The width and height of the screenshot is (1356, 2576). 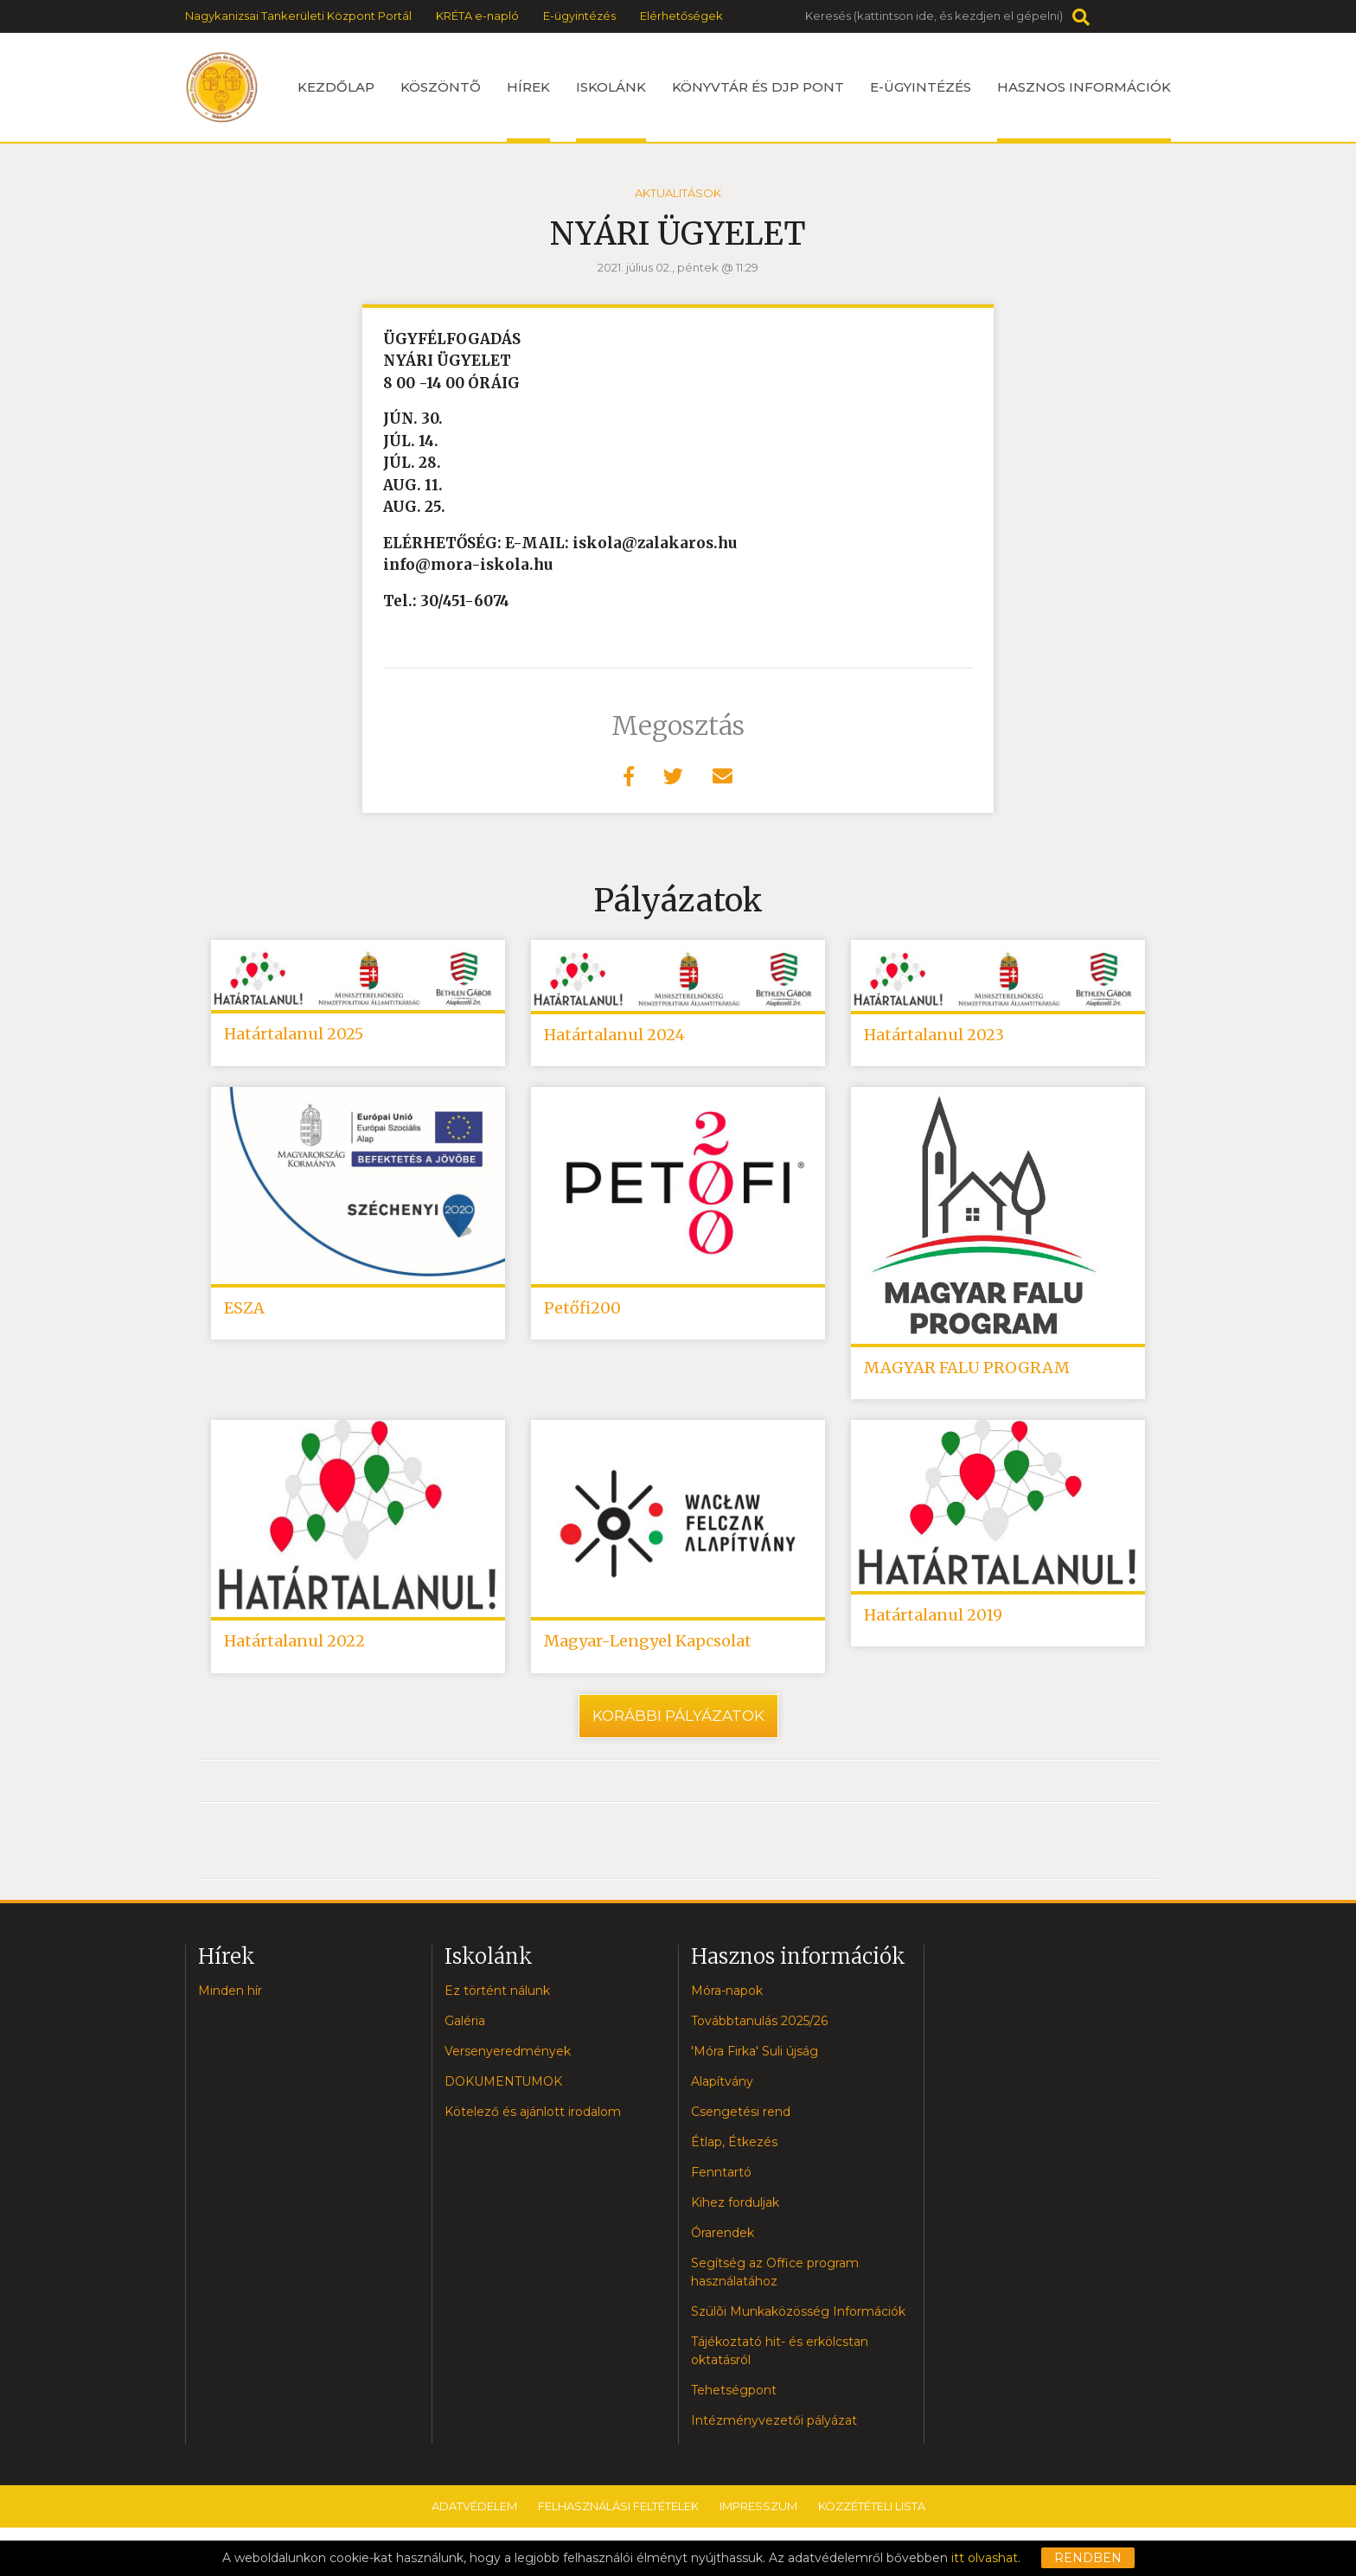 What do you see at coordinates (774, 2424) in the screenshot?
I see `Intézményvezetői pályázat` at bounding box center [774, 2424].